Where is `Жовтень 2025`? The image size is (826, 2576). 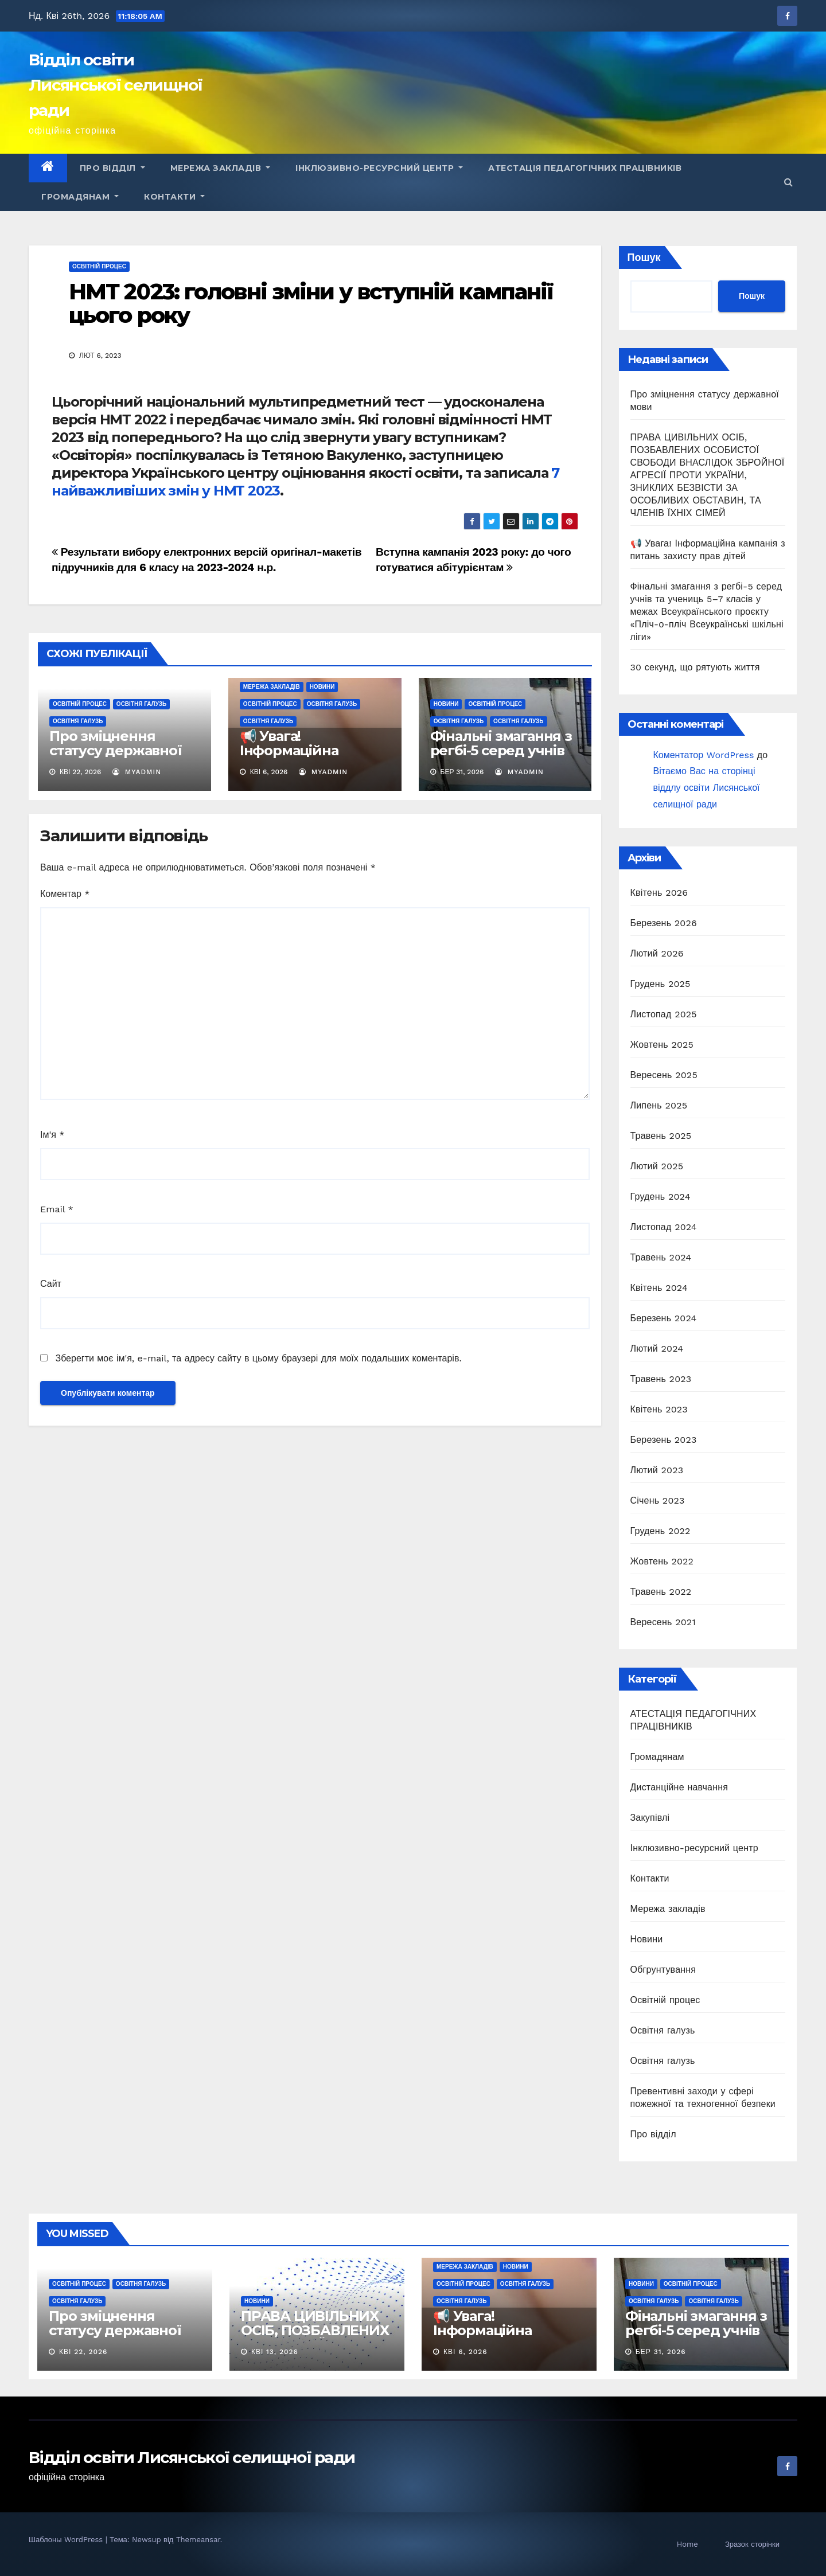
Жовтень 2025 is located at coordinates (662, 1044).